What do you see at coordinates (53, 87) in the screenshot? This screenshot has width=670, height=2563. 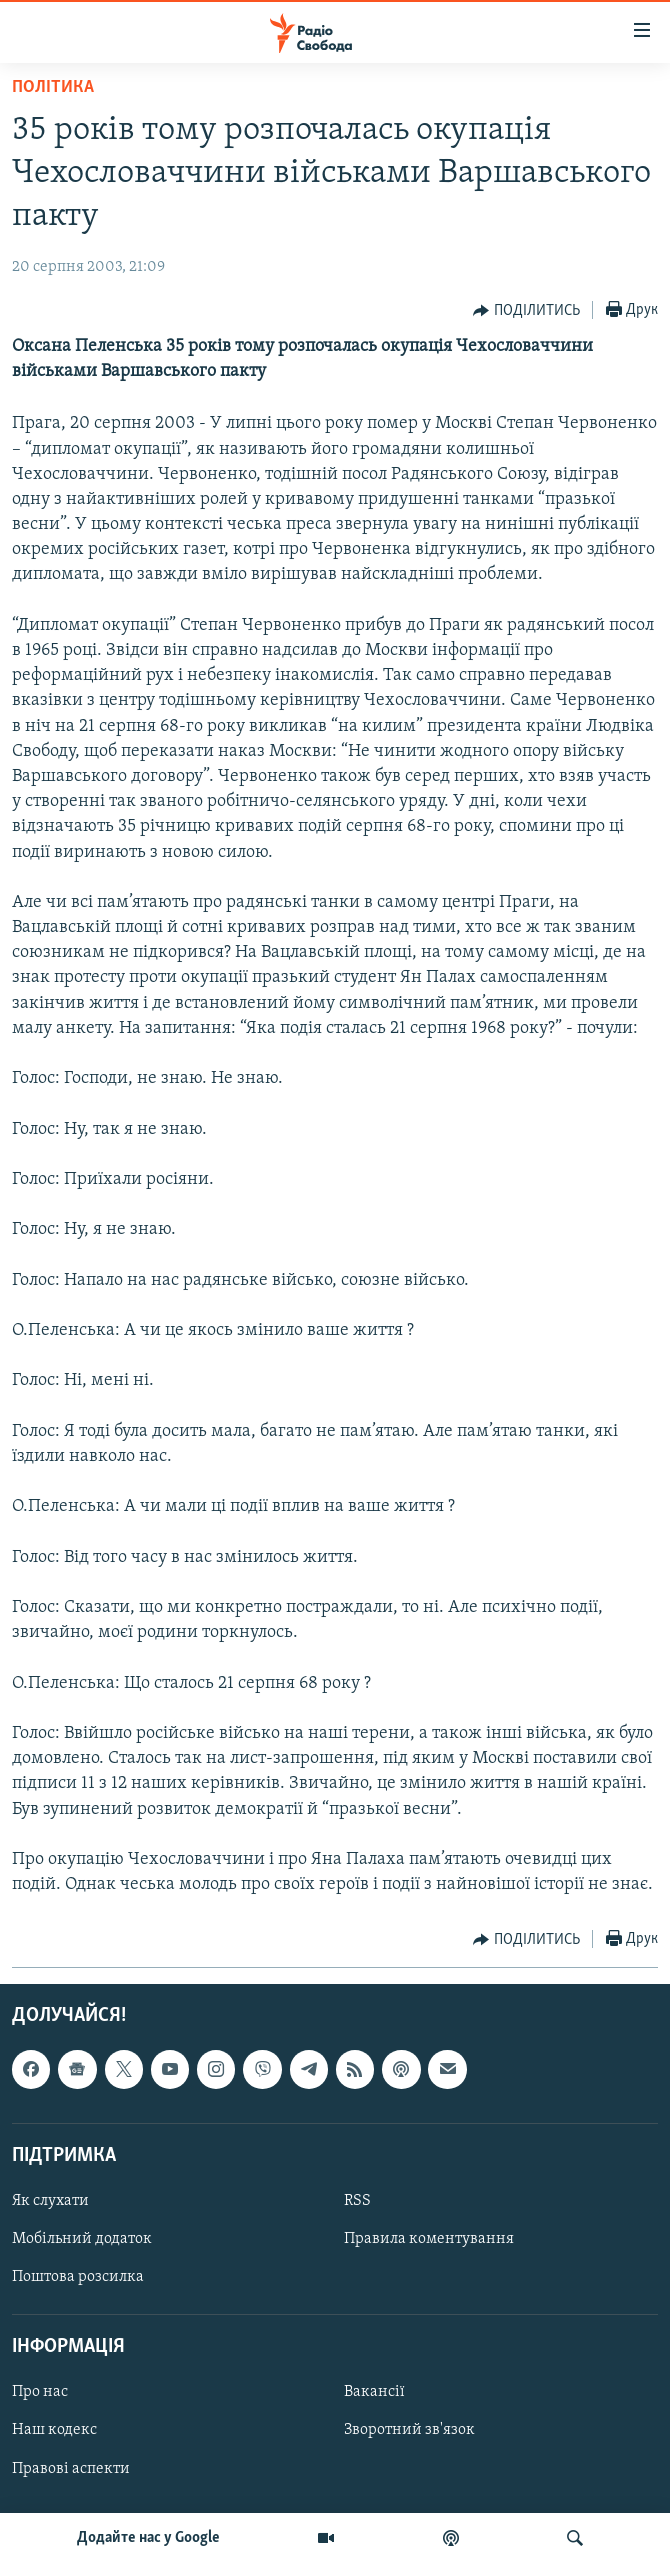 I see `Політика` at bounding box center [53, 87].